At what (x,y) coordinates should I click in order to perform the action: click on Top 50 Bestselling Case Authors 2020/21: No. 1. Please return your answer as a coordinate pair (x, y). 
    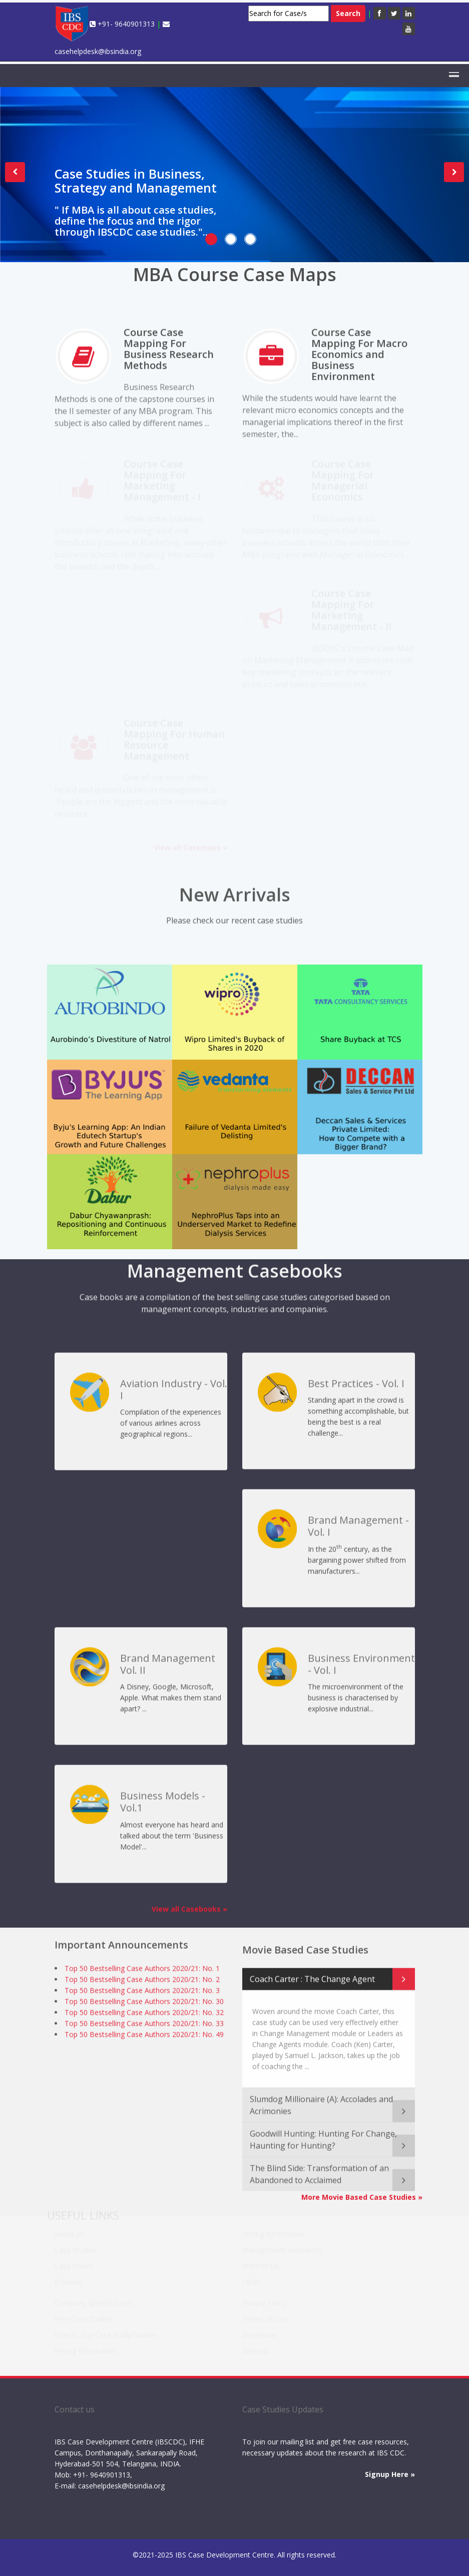
    Looking at the image, I should click on (142, 1964).